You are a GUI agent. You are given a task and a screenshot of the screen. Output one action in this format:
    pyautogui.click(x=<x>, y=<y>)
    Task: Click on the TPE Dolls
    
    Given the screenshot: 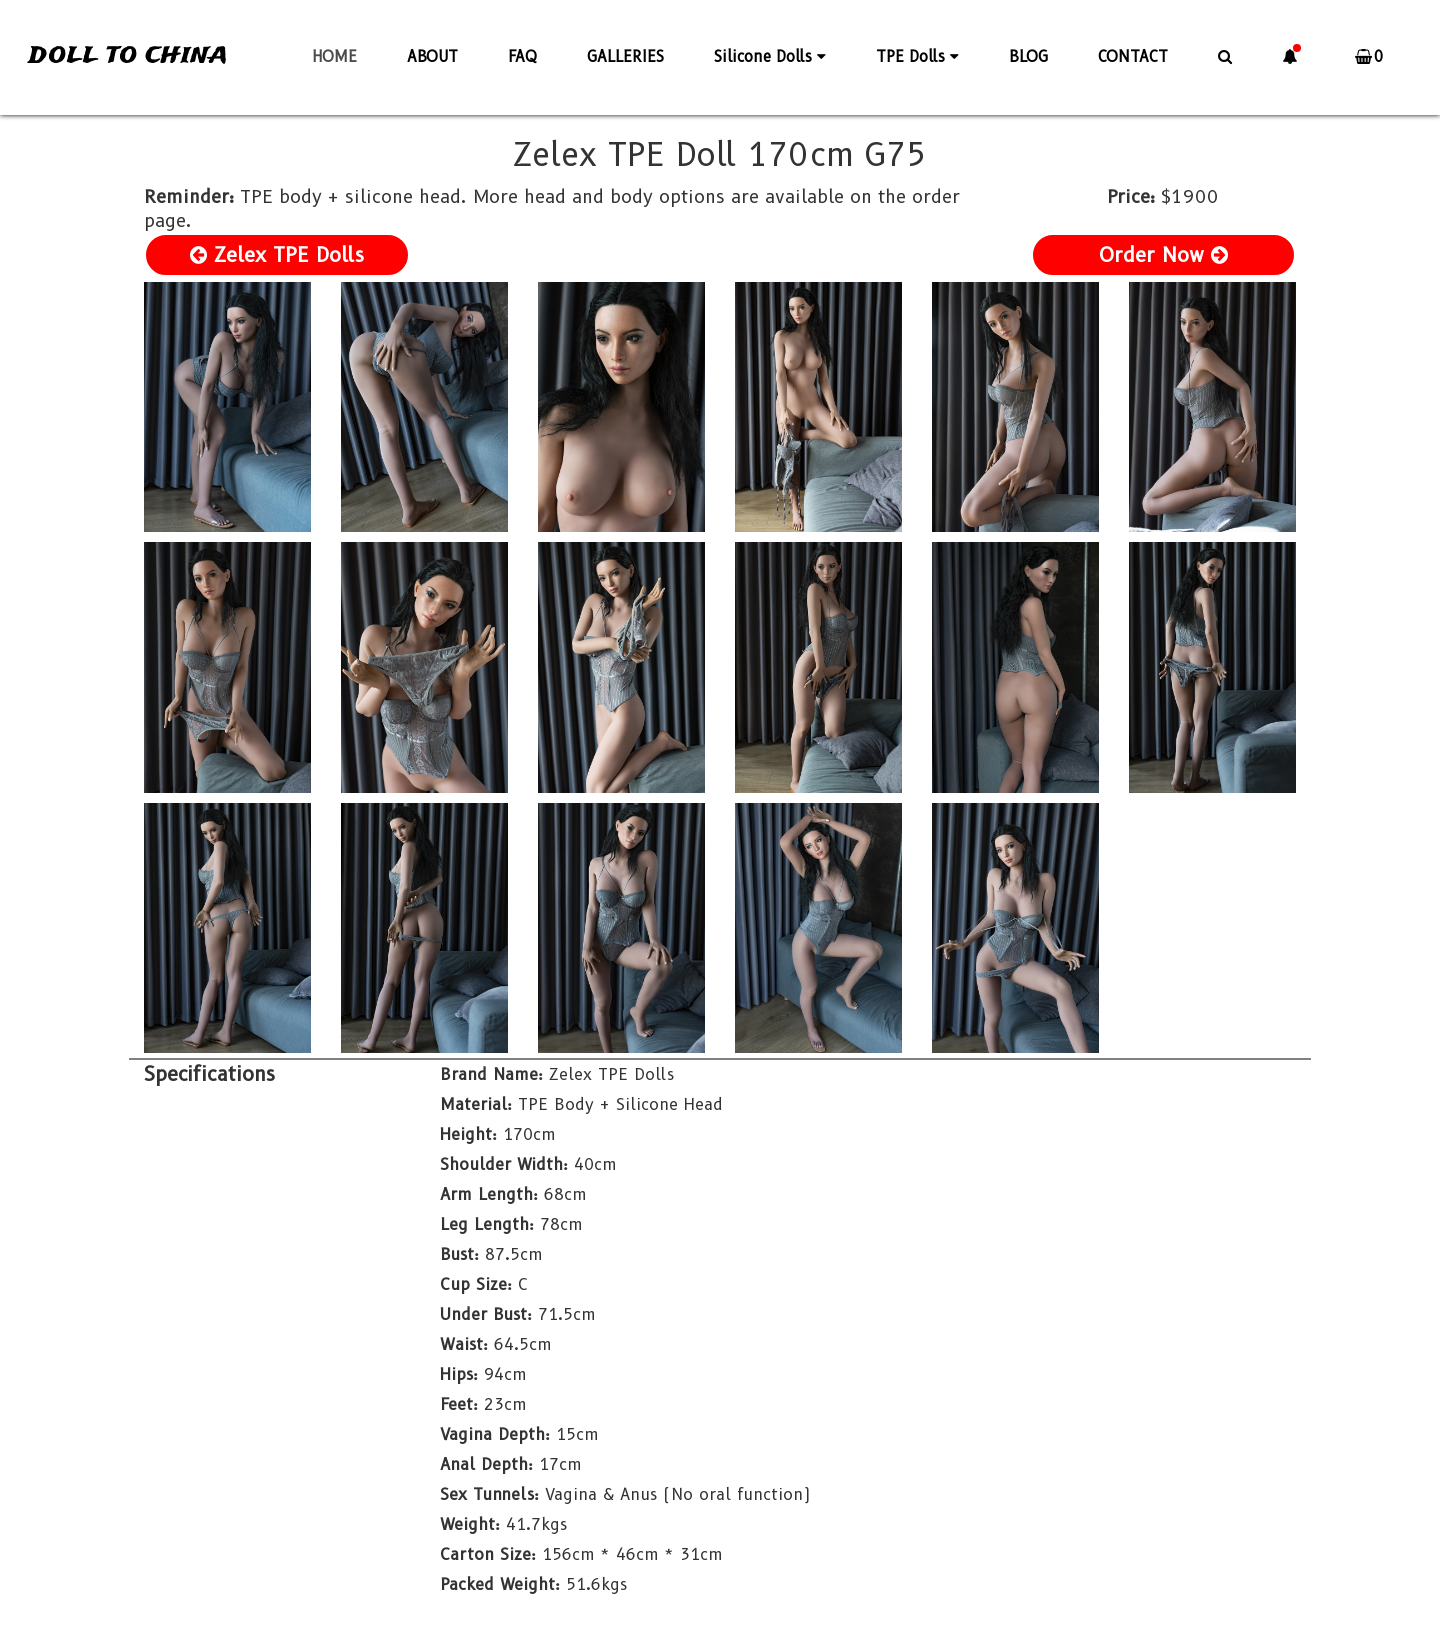 What is the action you would take?
    pyautogui.click(x=917, y=57)
    